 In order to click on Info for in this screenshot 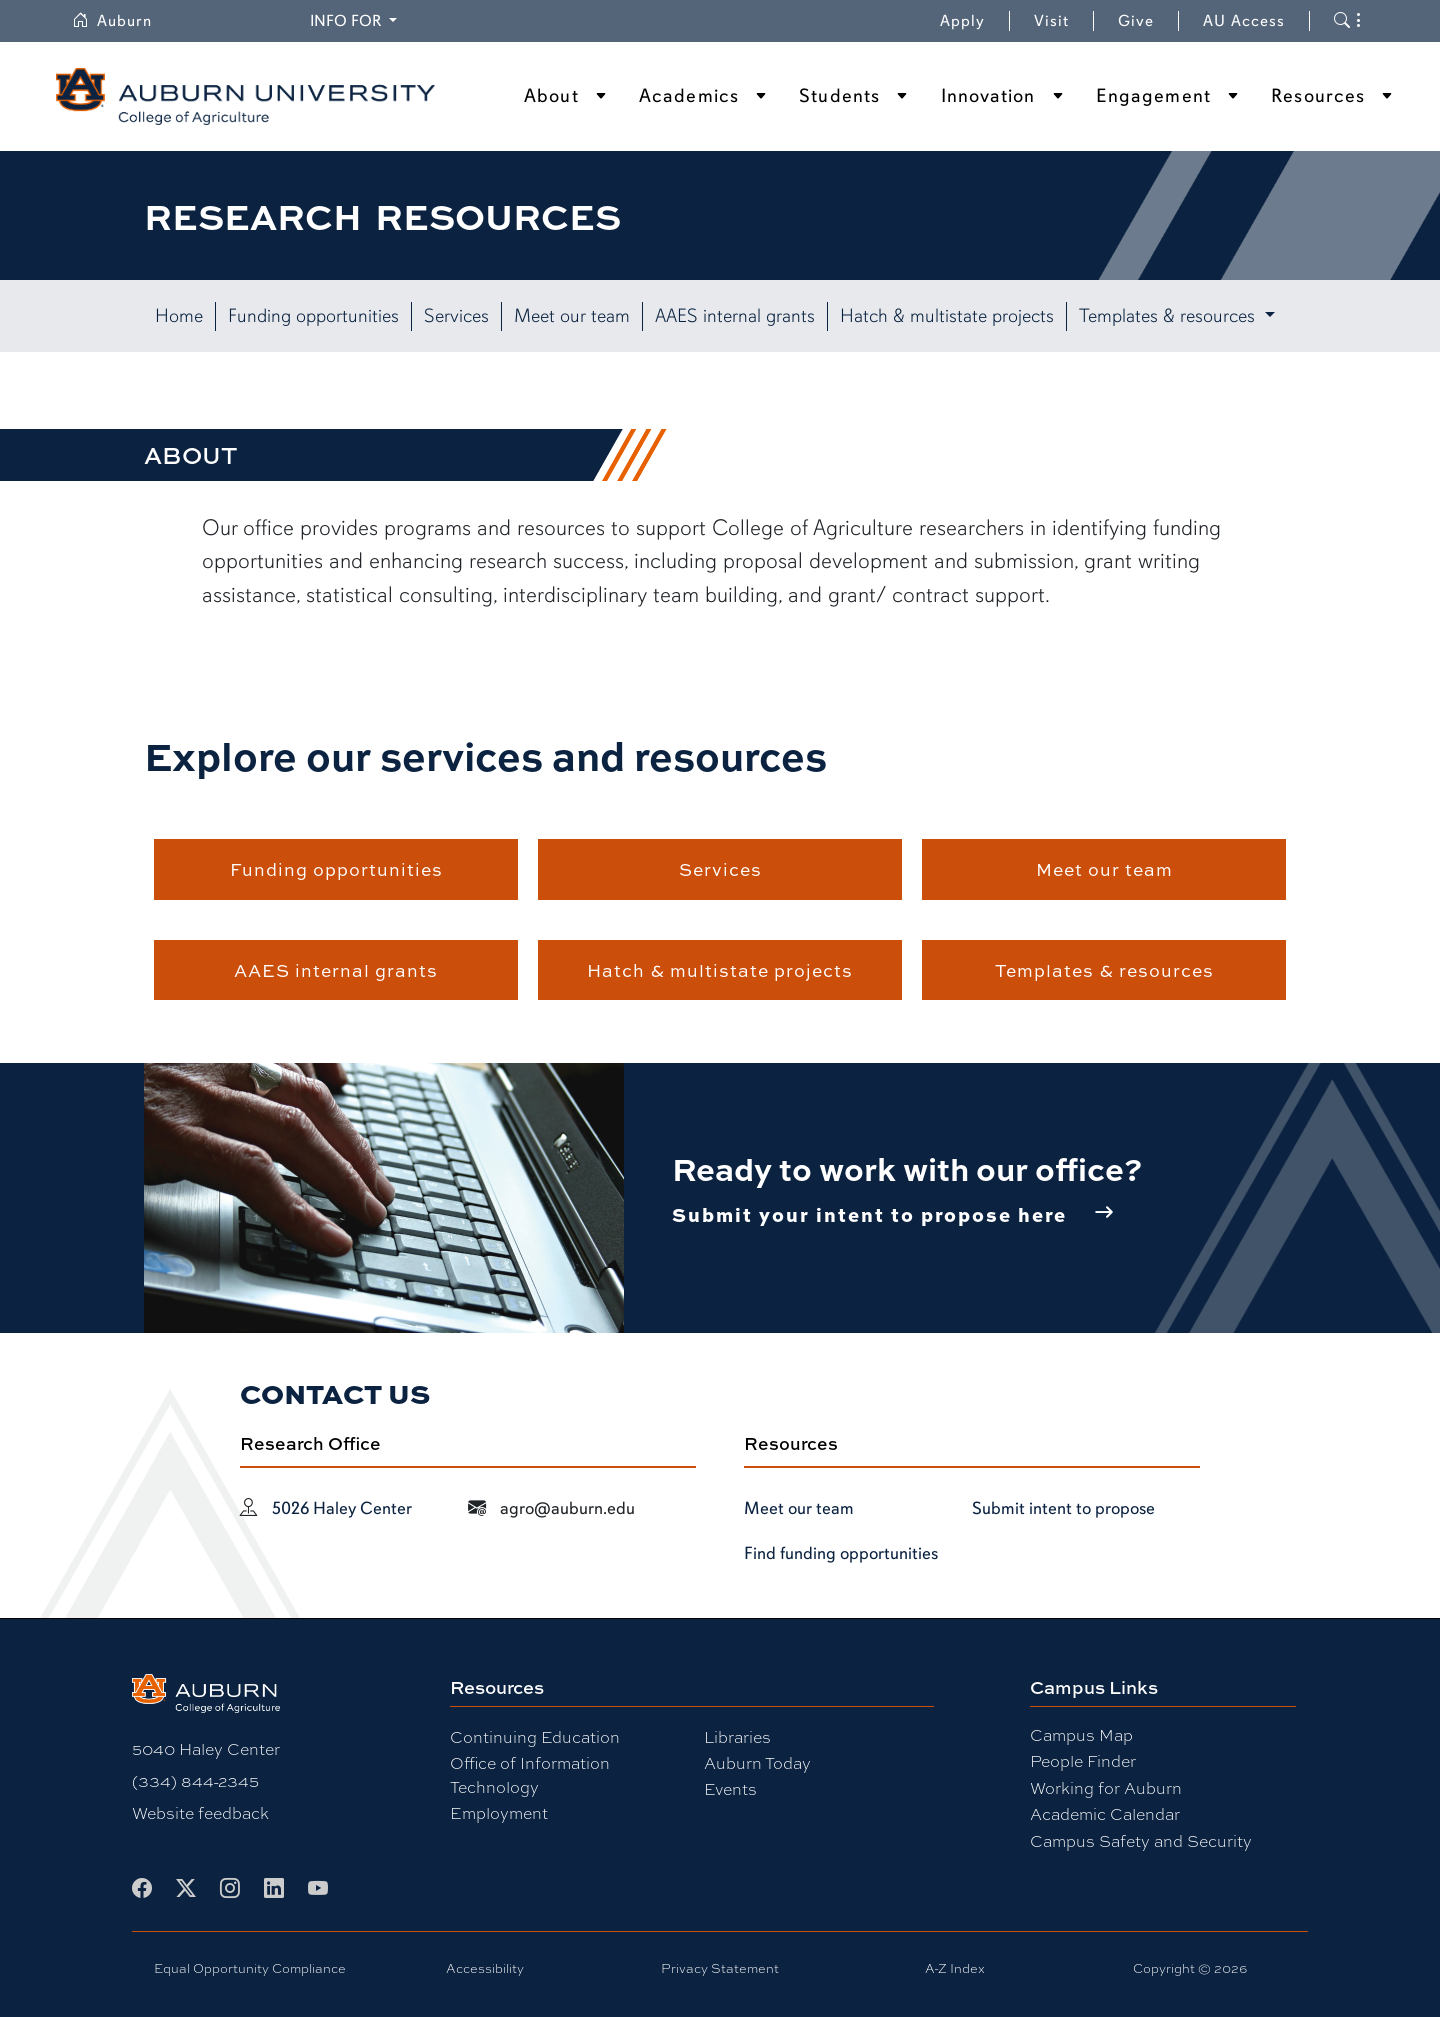, I will do `click(356, 19)`.